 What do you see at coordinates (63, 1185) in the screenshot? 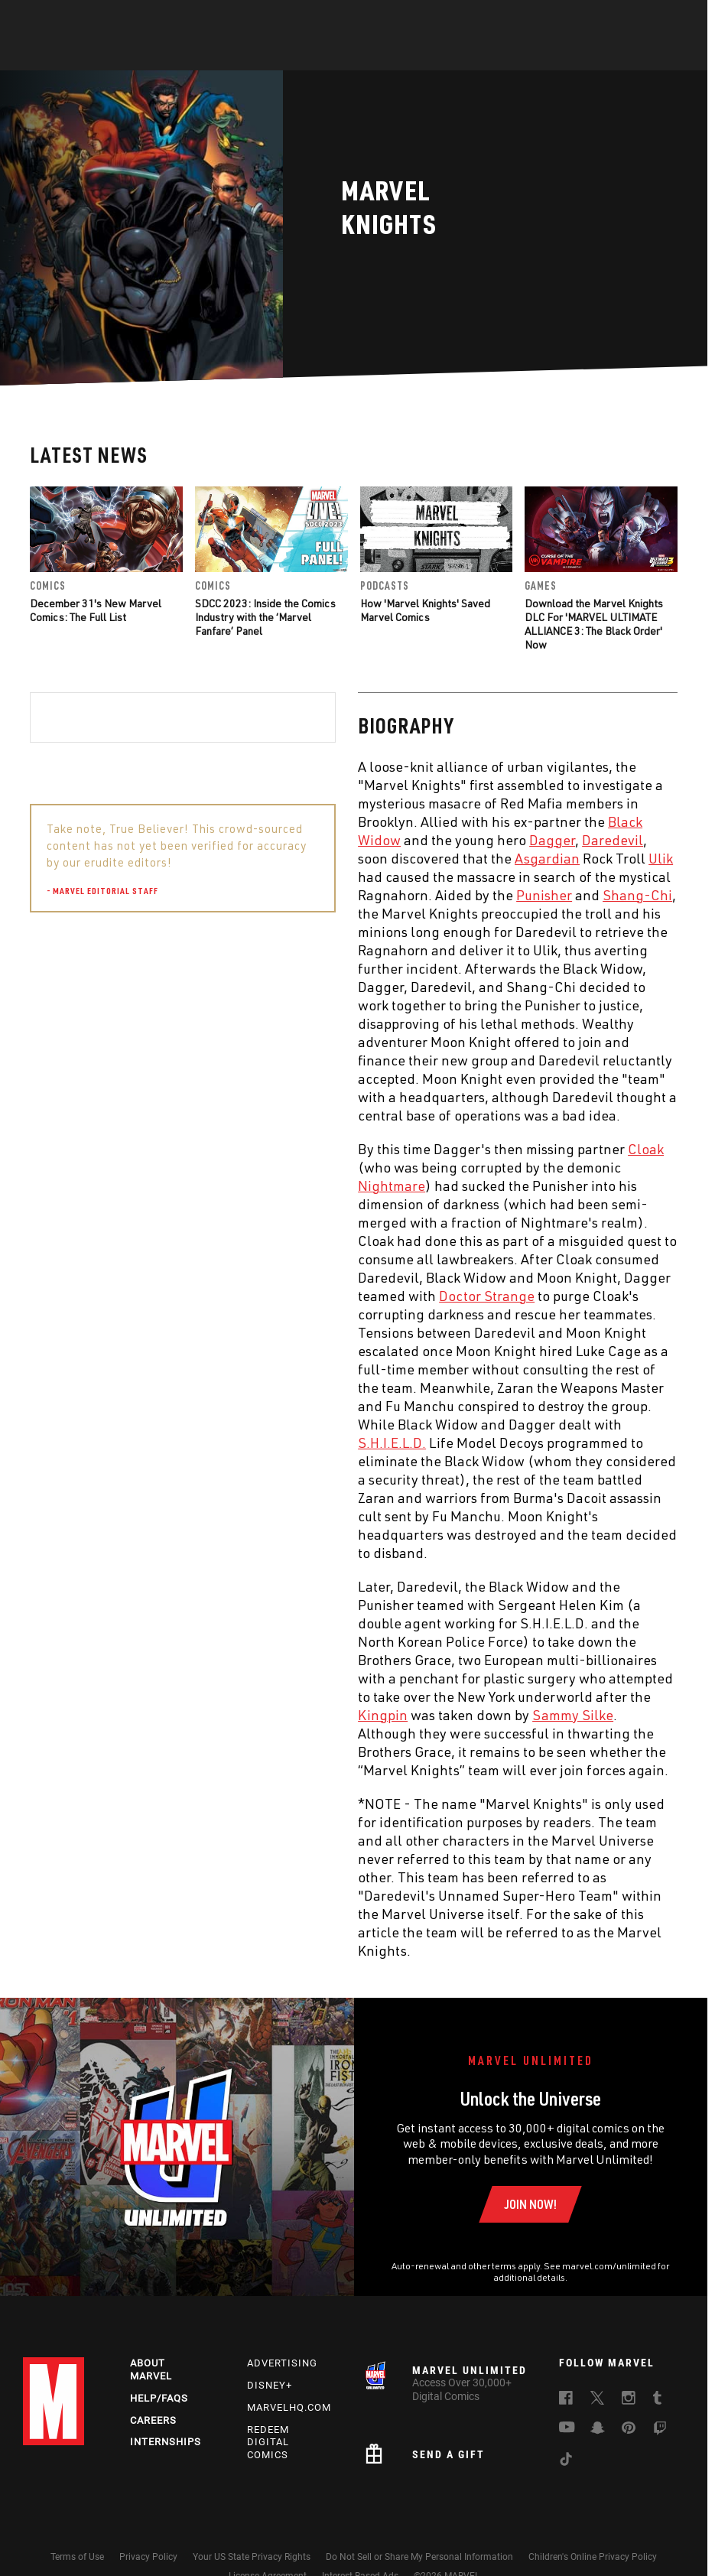
I see `Nightmare [Learn more about Nightmare]` at bounding box center [63, 1185].